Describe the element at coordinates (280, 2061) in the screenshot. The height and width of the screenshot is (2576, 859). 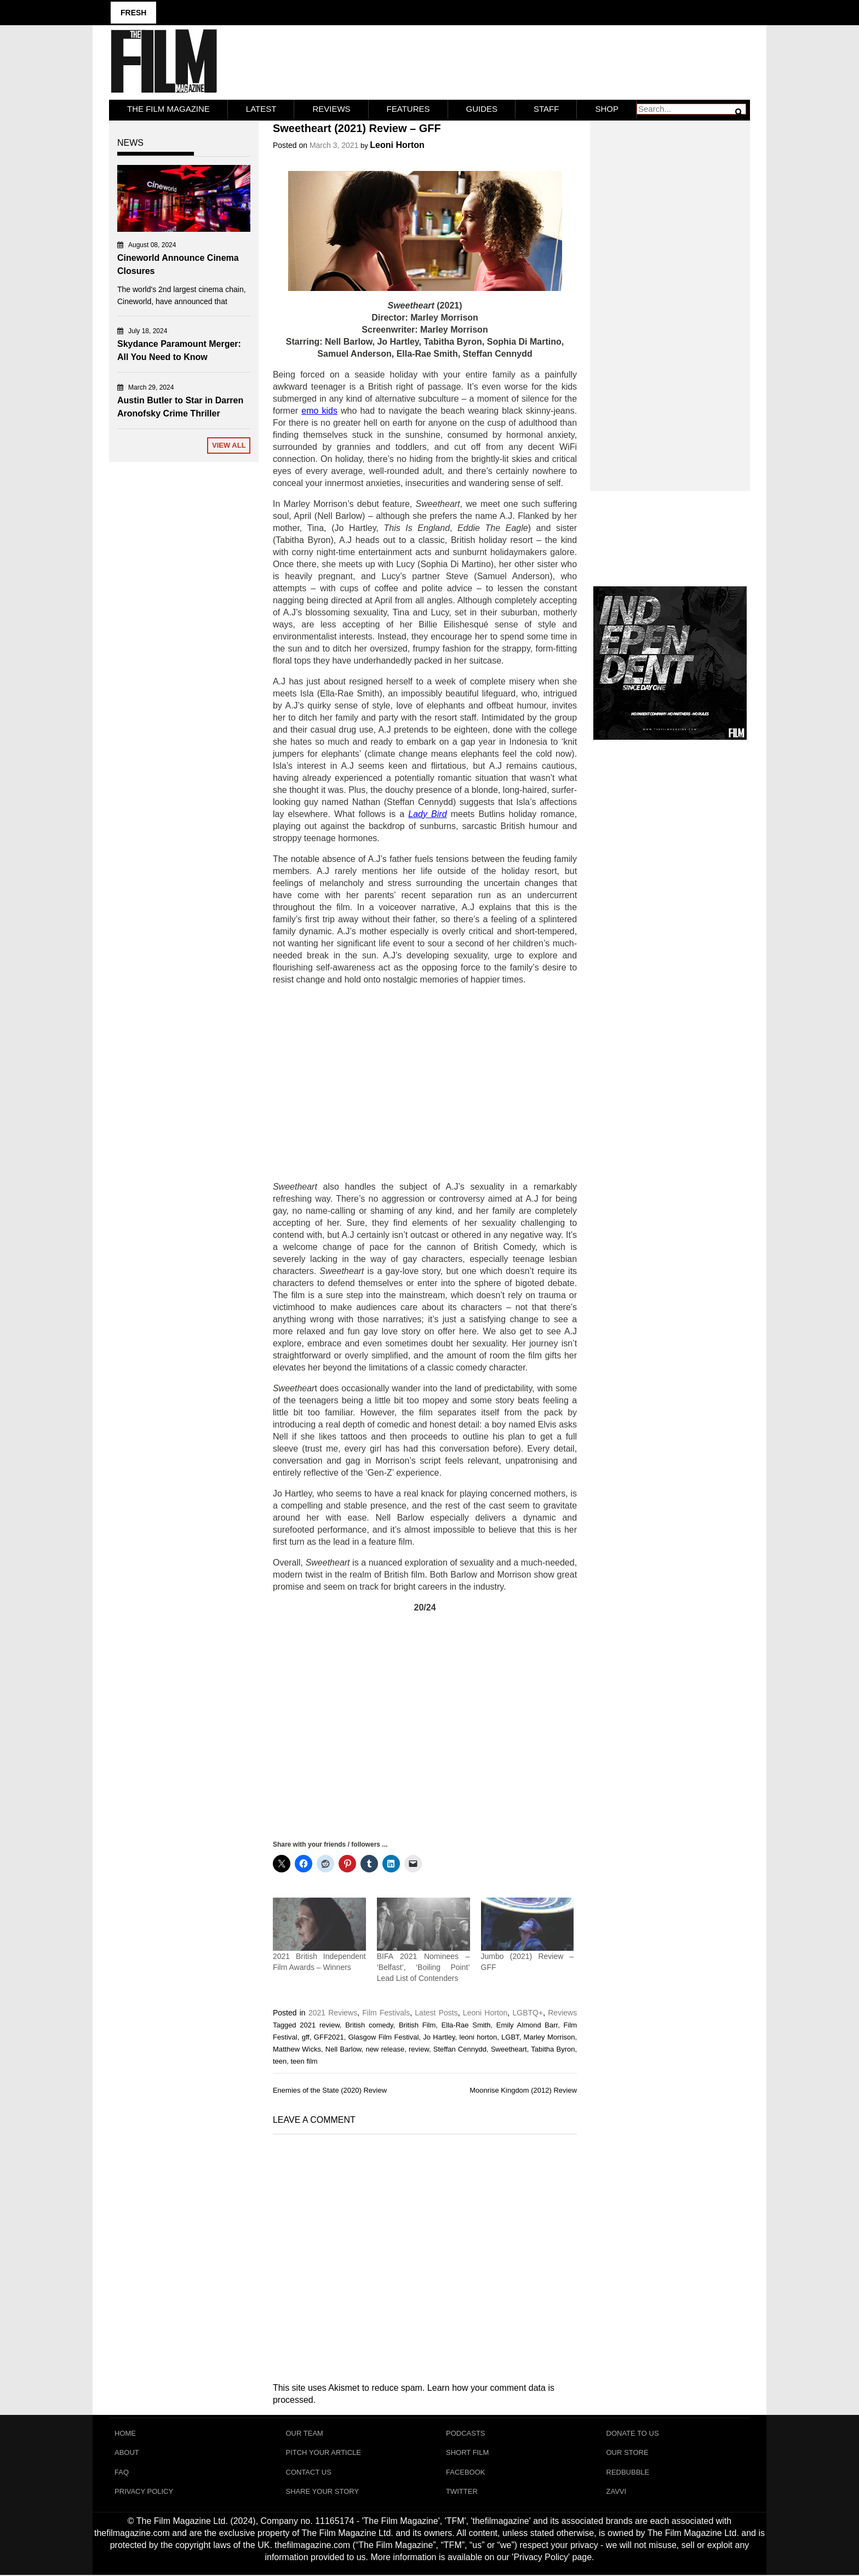
I see `teen` at that location.